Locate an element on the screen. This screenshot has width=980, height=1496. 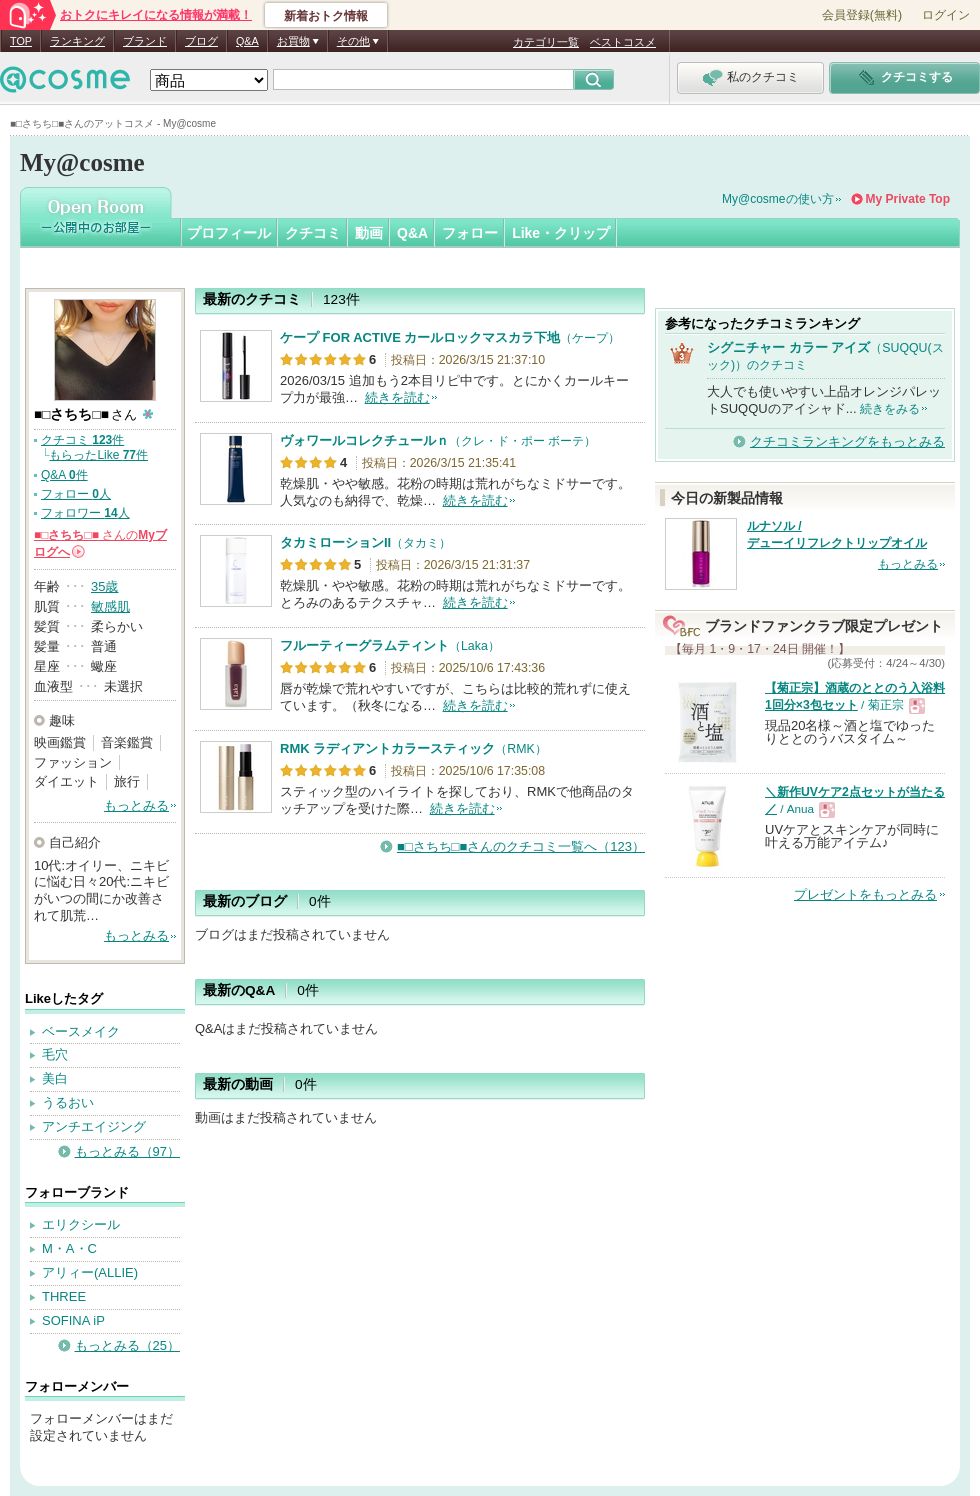
フォロー is located at coordinates (470, 233).